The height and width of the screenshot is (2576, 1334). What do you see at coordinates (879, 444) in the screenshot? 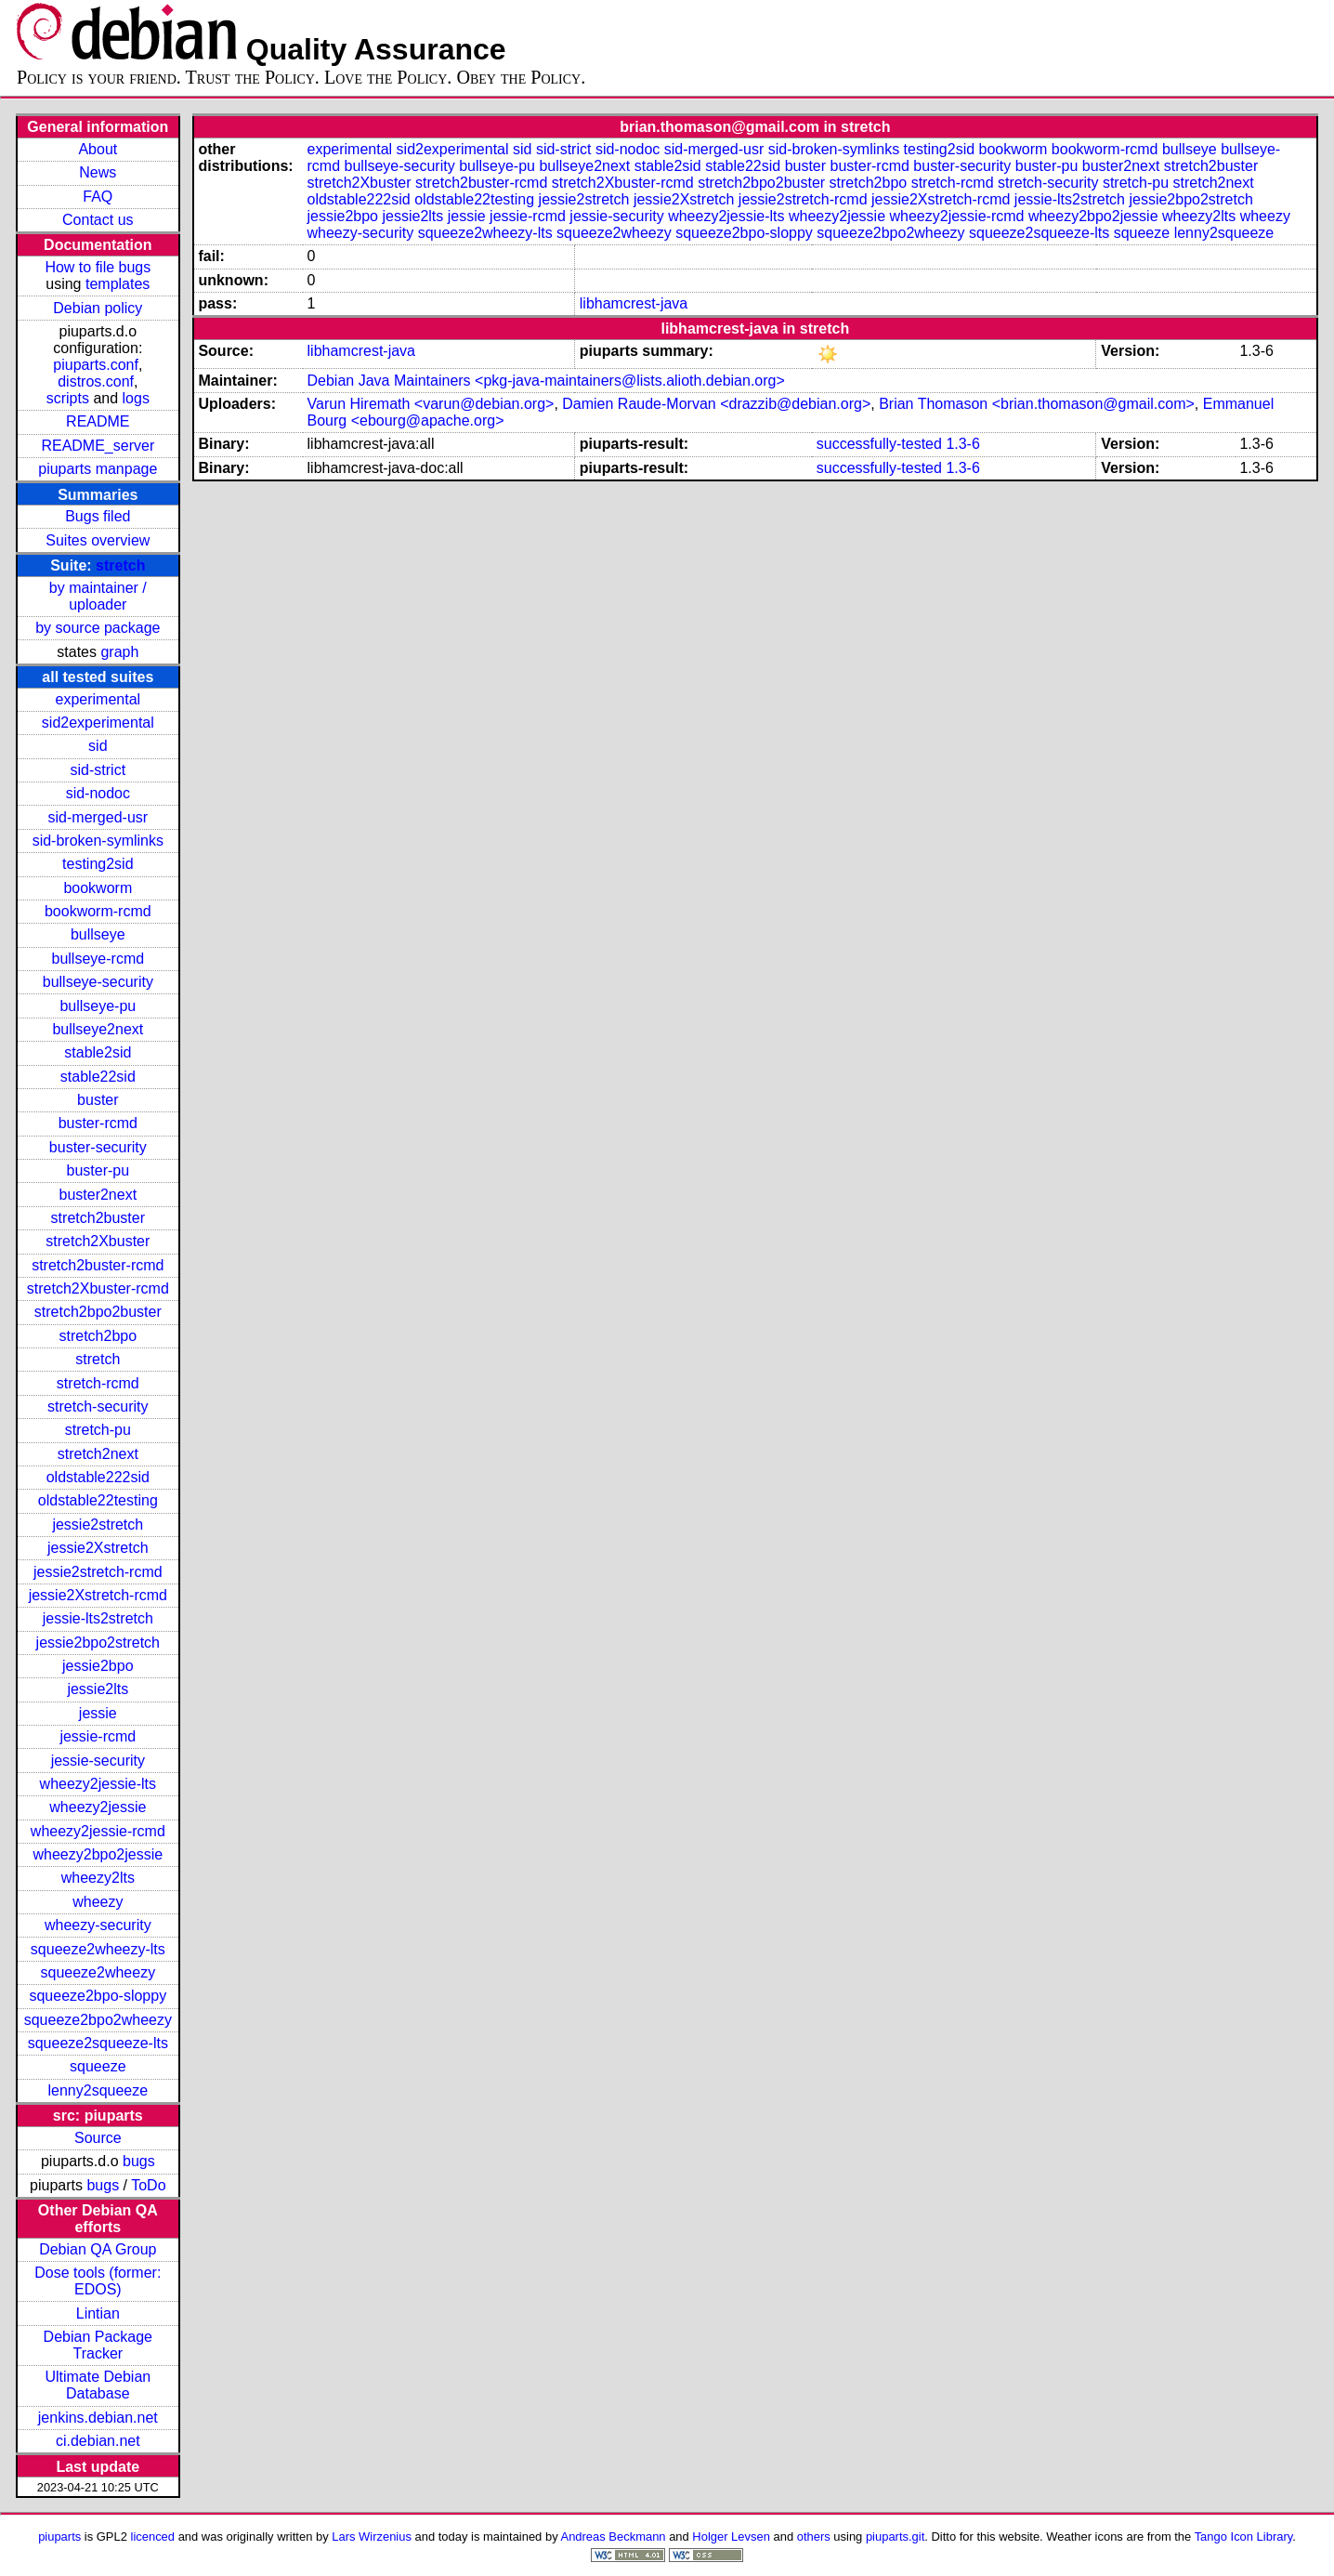
I see `successfully-tested` at bounding box center [879, 444].